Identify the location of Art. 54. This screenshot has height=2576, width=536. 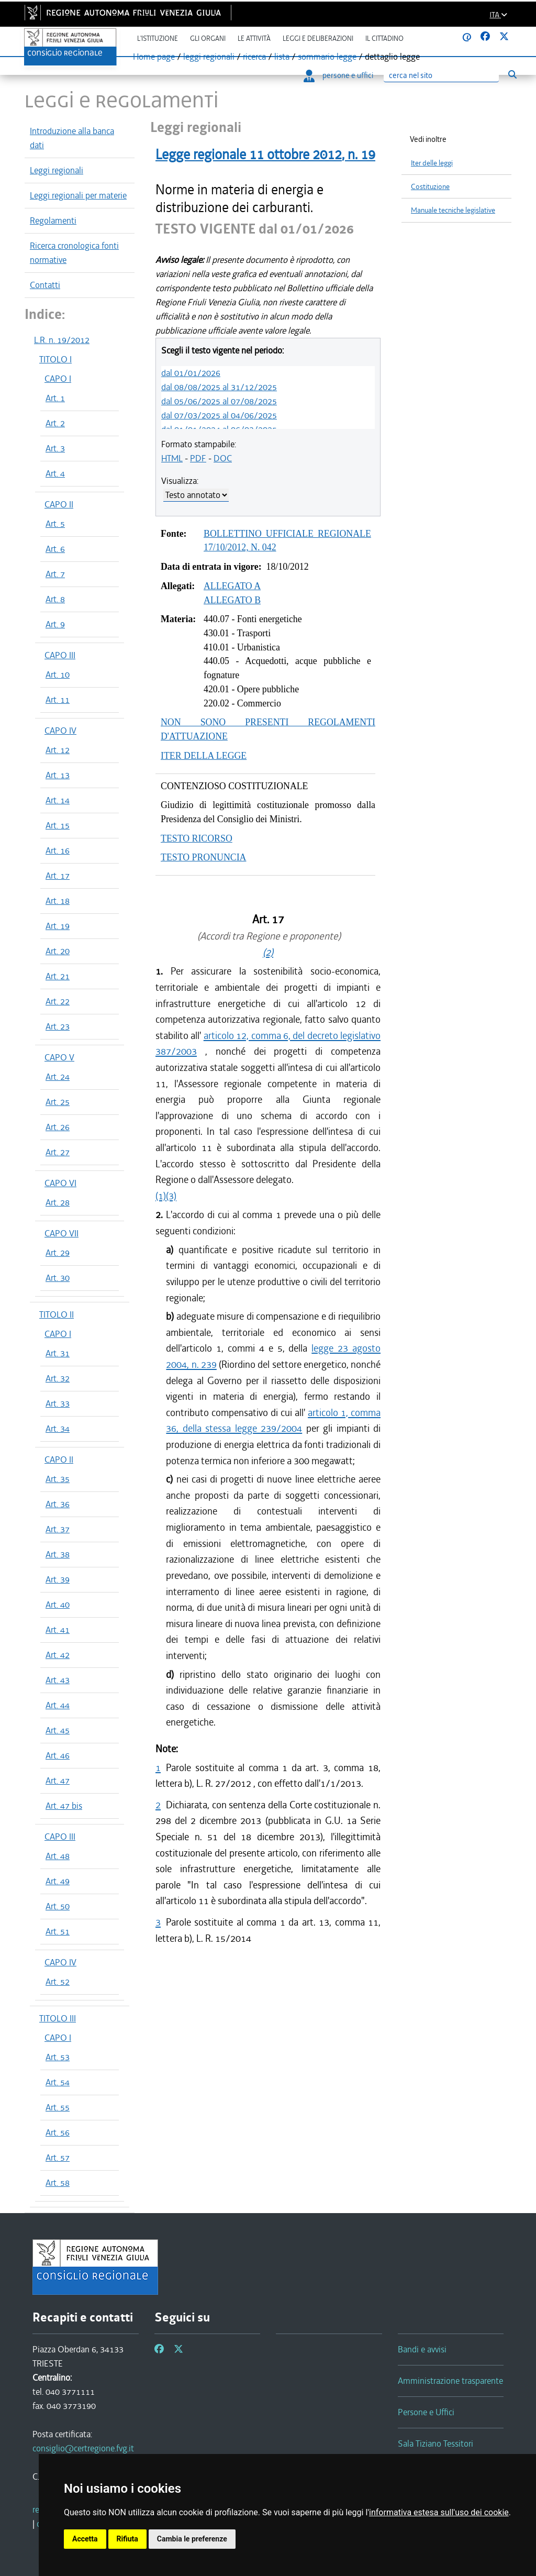
(58, 2082).